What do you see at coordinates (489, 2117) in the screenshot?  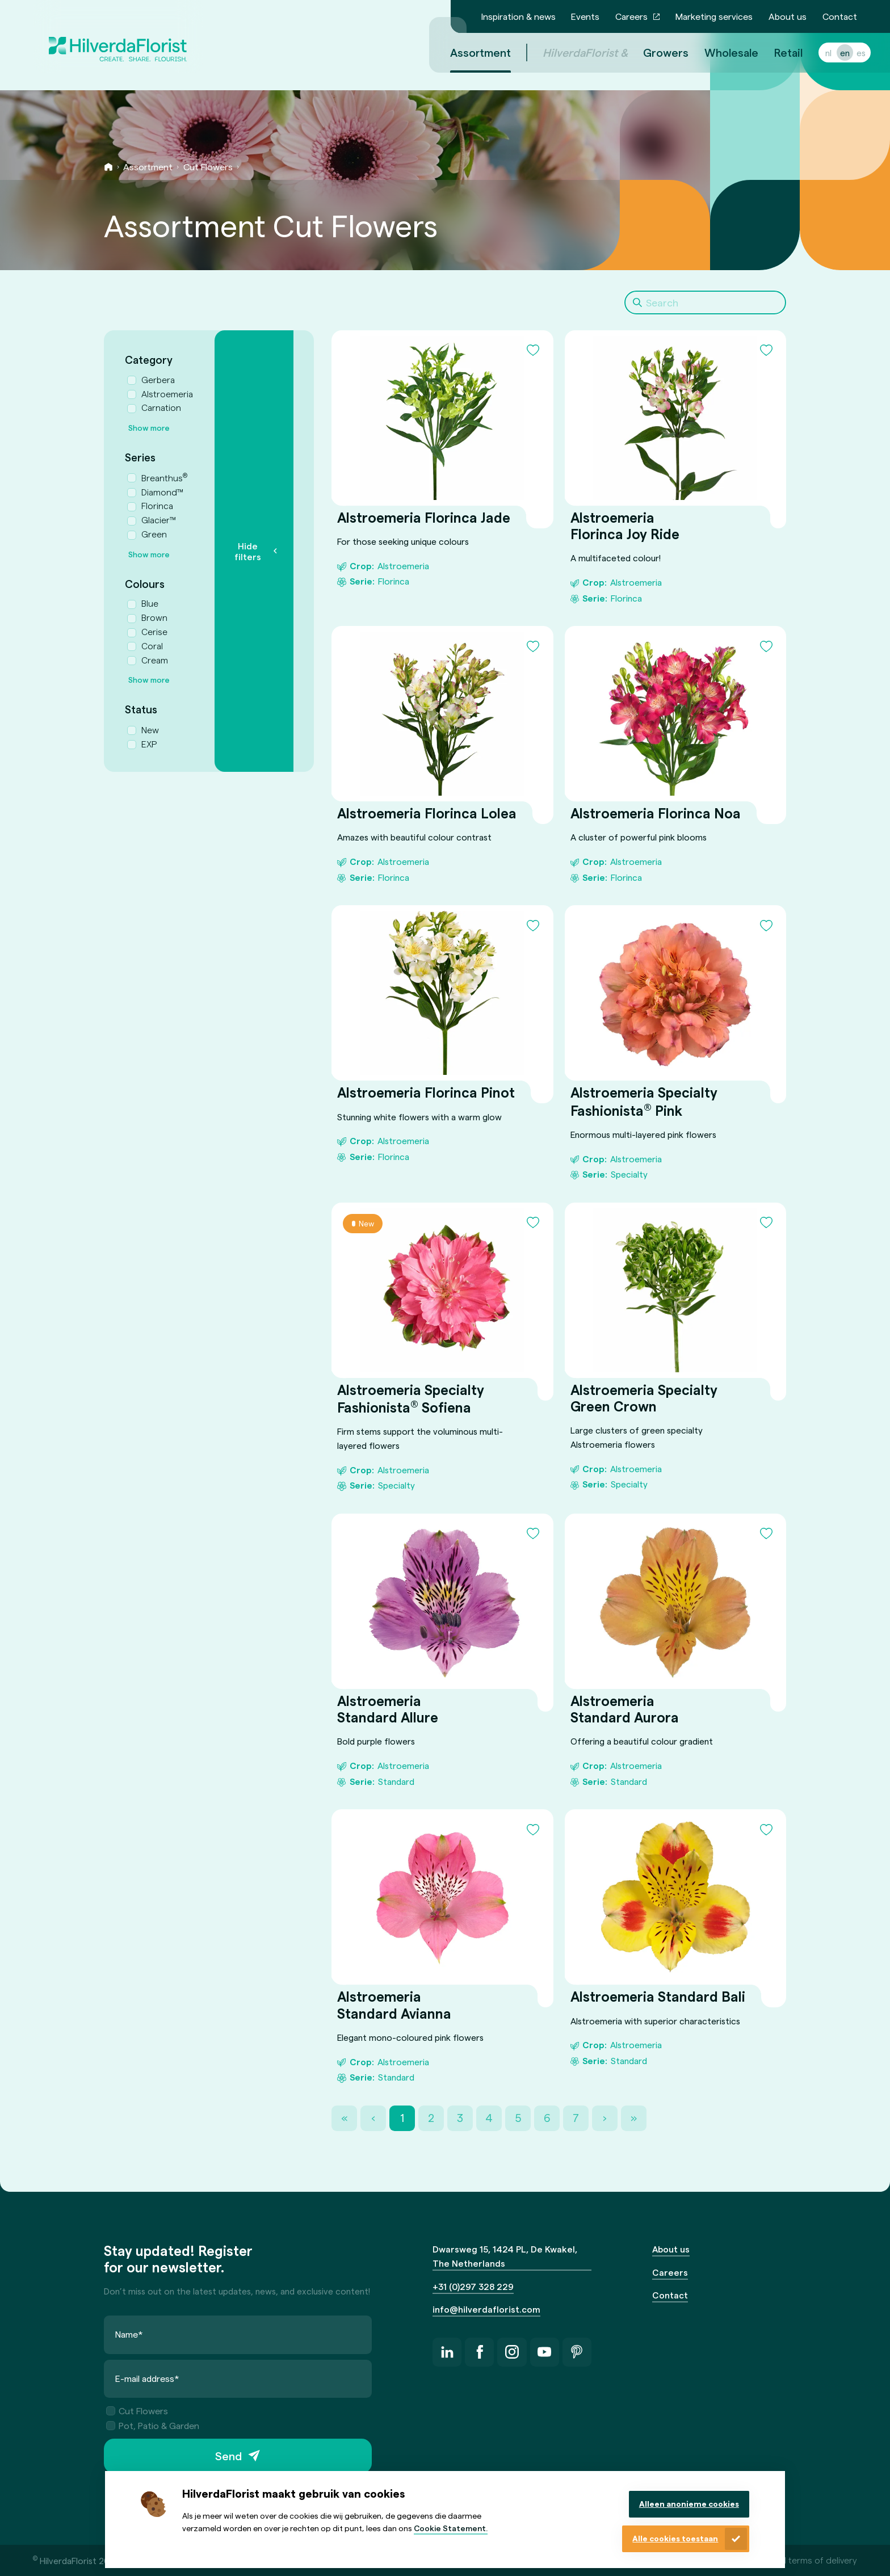 I see `4 [Page 4]` at bounding box center [489, 2117].